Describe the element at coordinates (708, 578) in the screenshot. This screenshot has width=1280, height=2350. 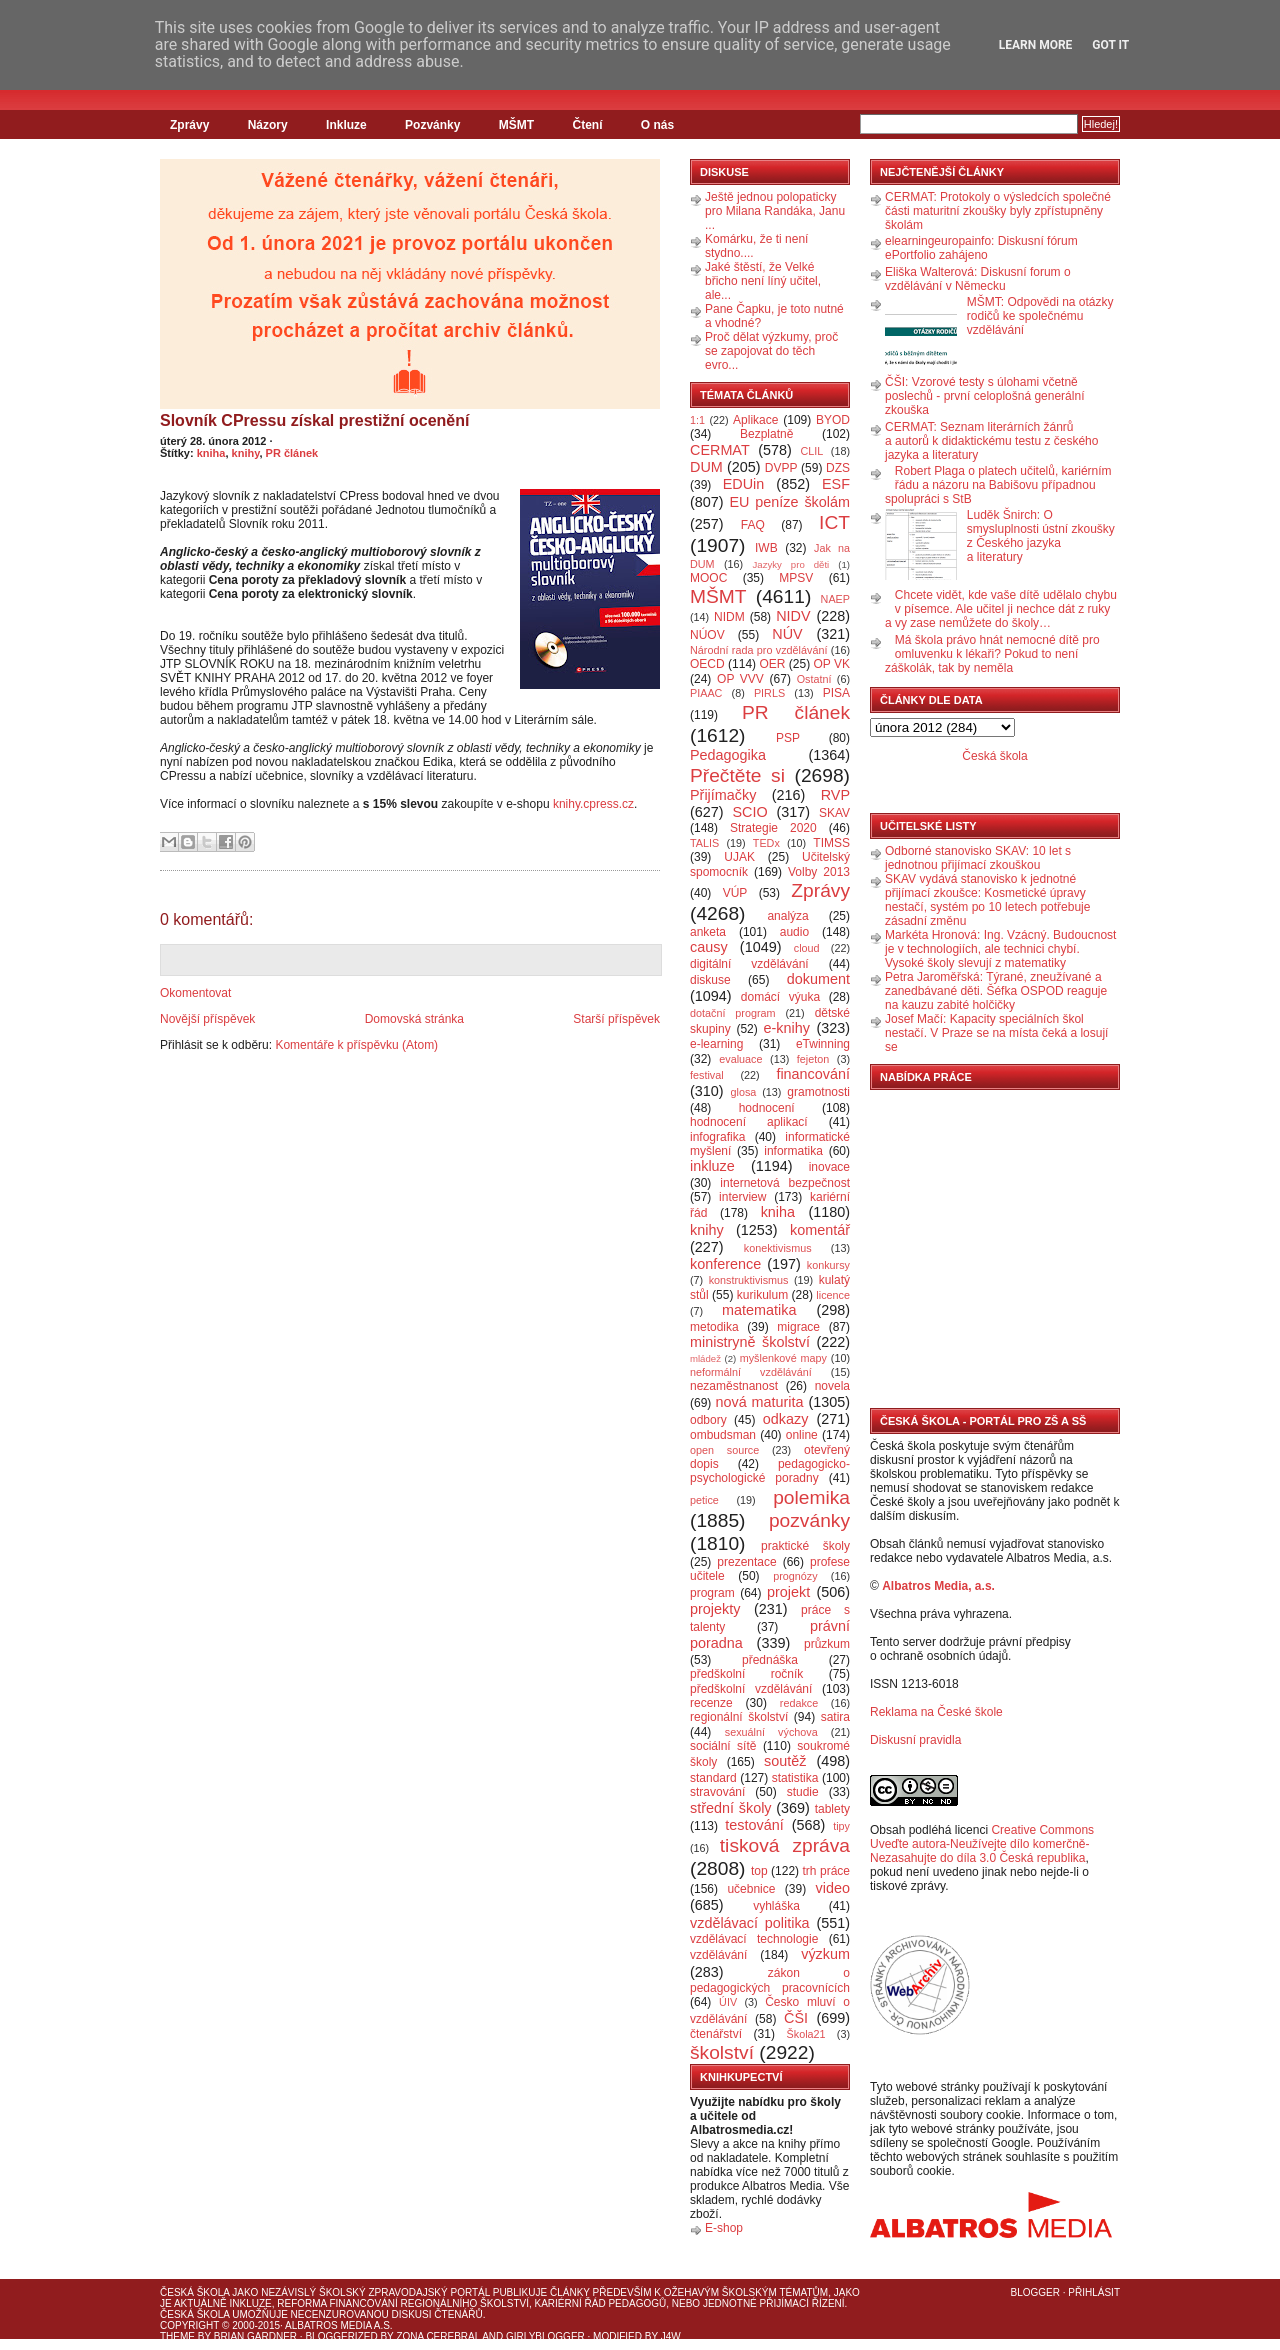
I see `MOOC` at that location.